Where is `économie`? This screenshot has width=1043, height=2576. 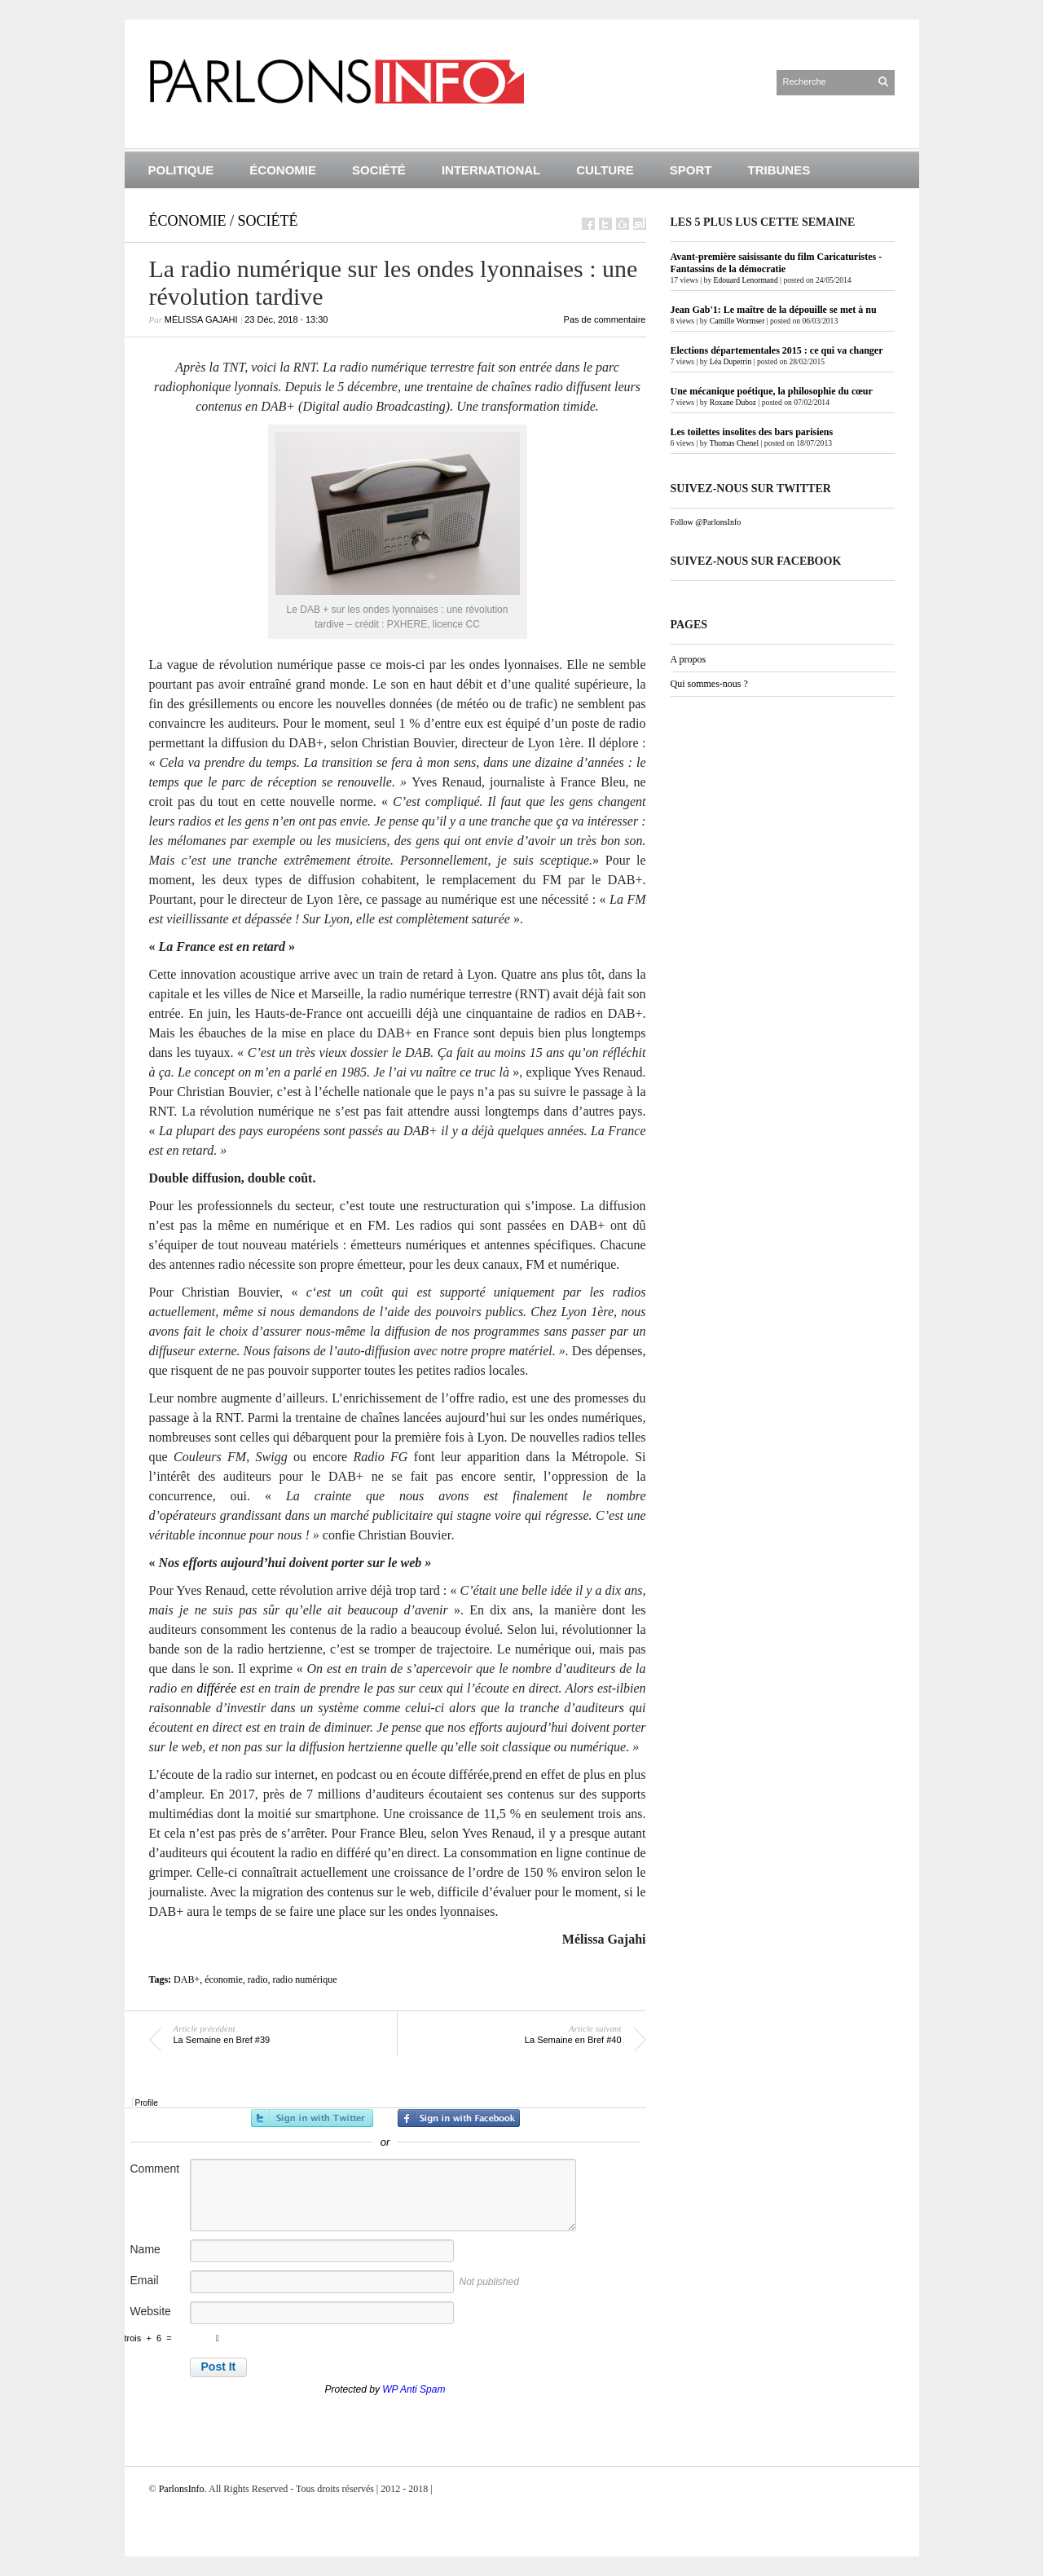 économie is located at coordinates (224, 1979).